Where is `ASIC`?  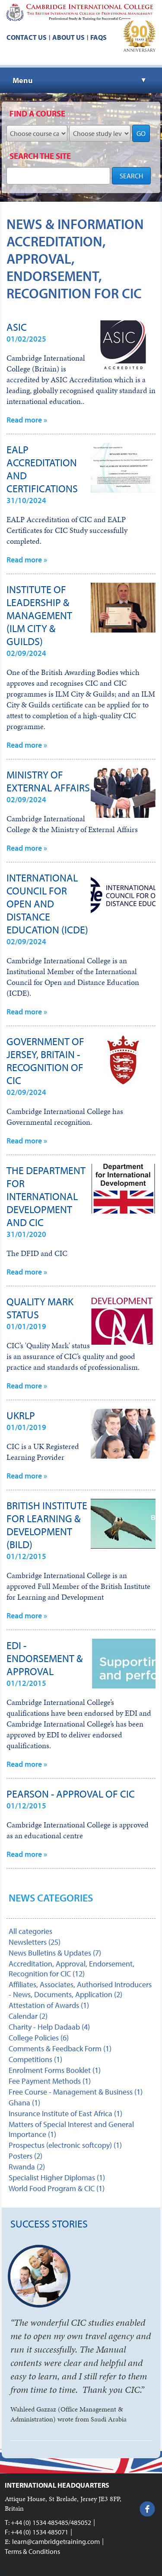 ASIC is located at coordinates (16, 326).